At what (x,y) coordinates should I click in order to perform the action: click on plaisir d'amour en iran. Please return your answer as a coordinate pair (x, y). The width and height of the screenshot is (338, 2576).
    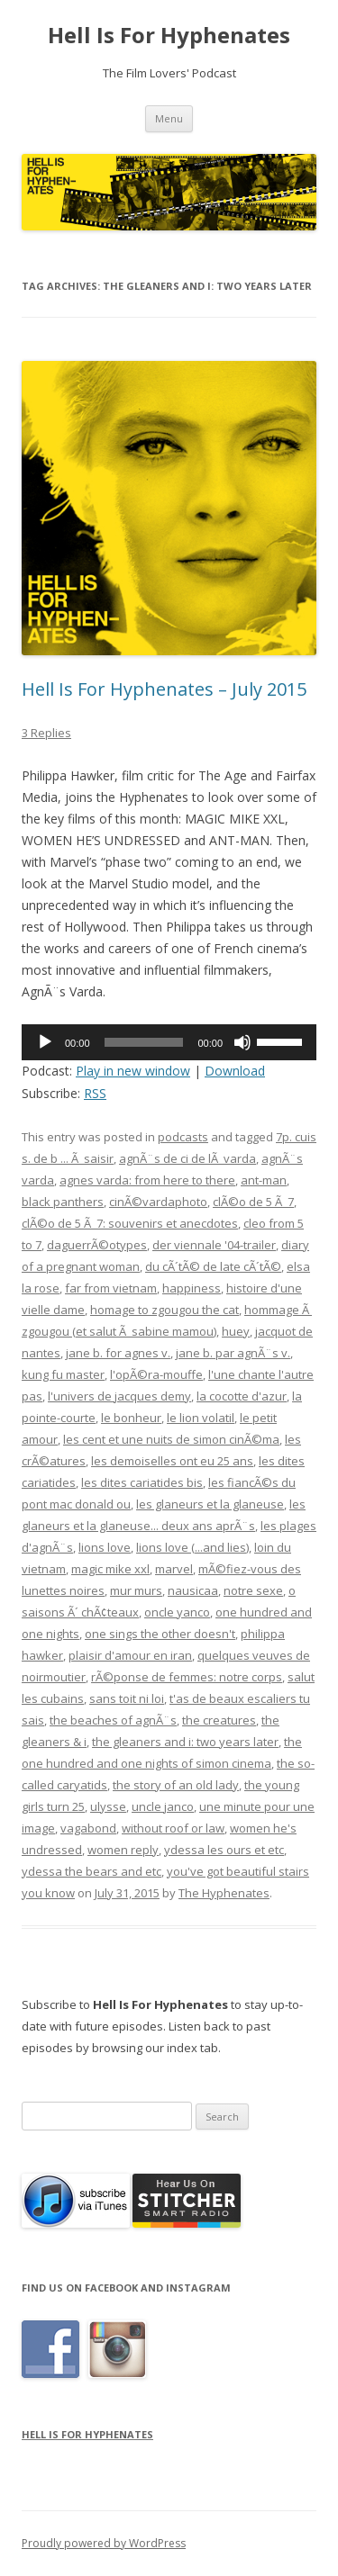
    Looking at the image, I should click on (130, 1655).